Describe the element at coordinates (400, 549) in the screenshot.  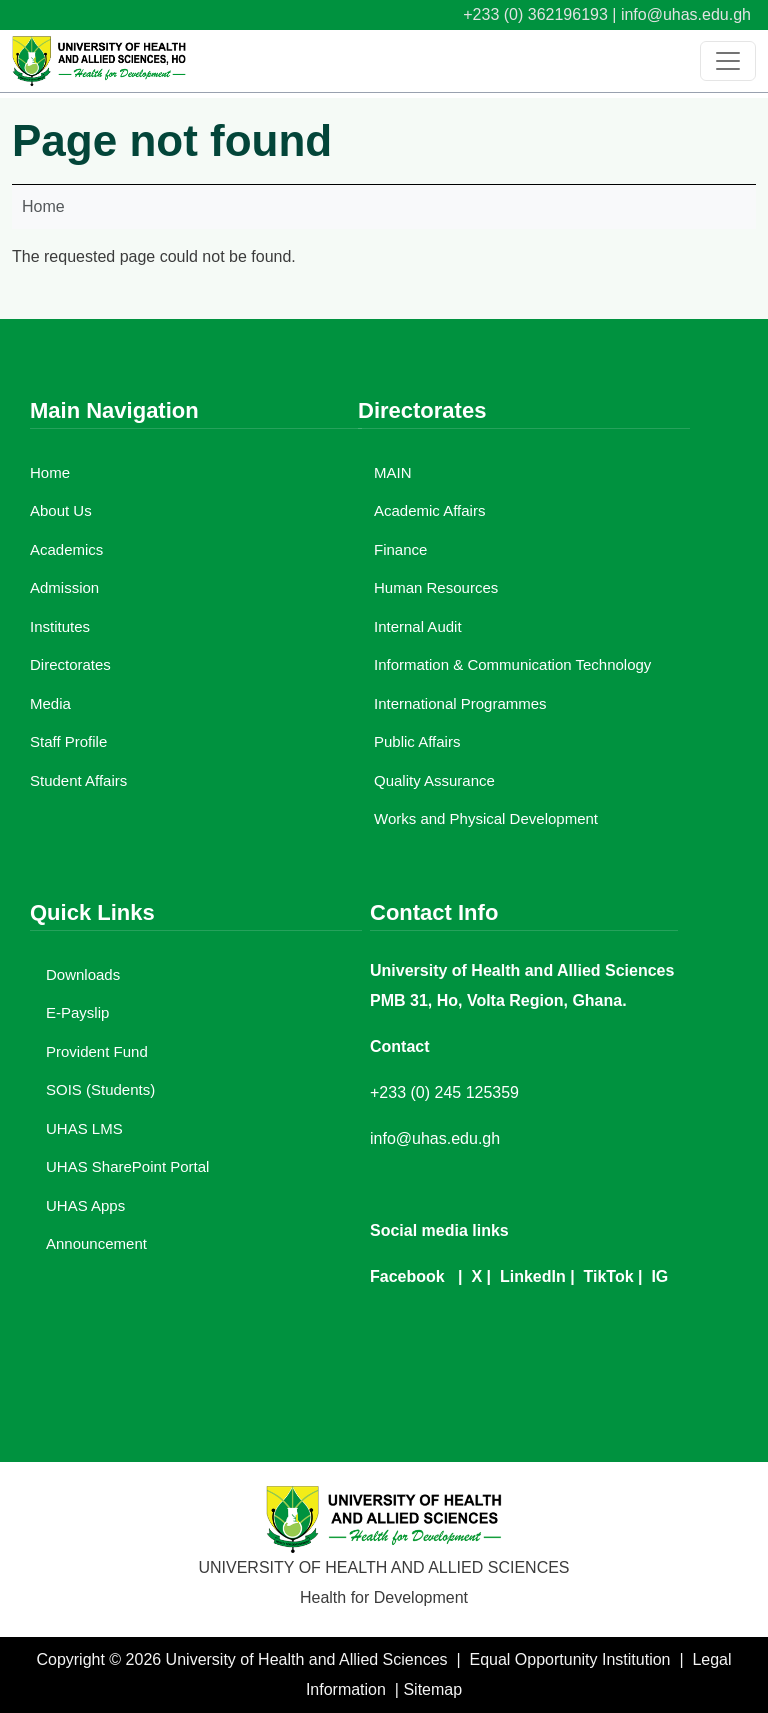
I see `Finance` at that location.